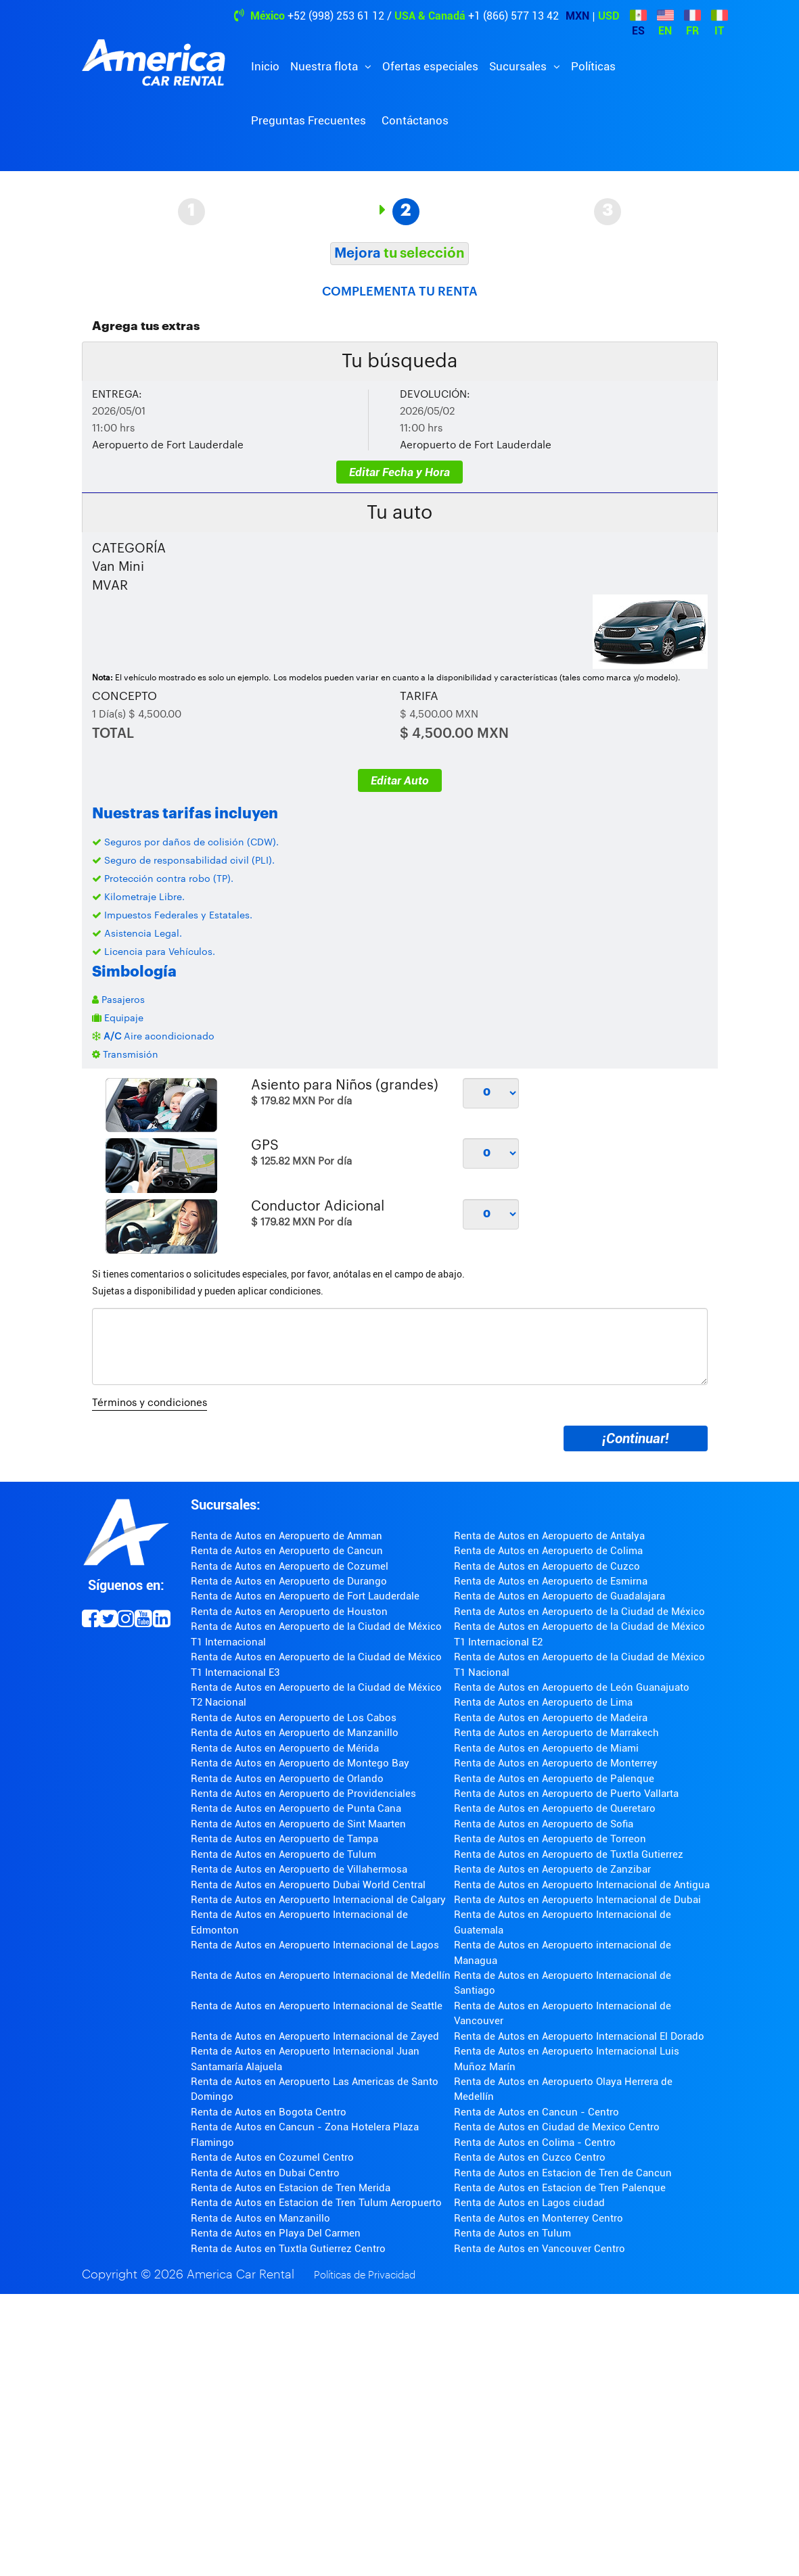  I want to click on Términos y condiciones, so click(149, 1403).